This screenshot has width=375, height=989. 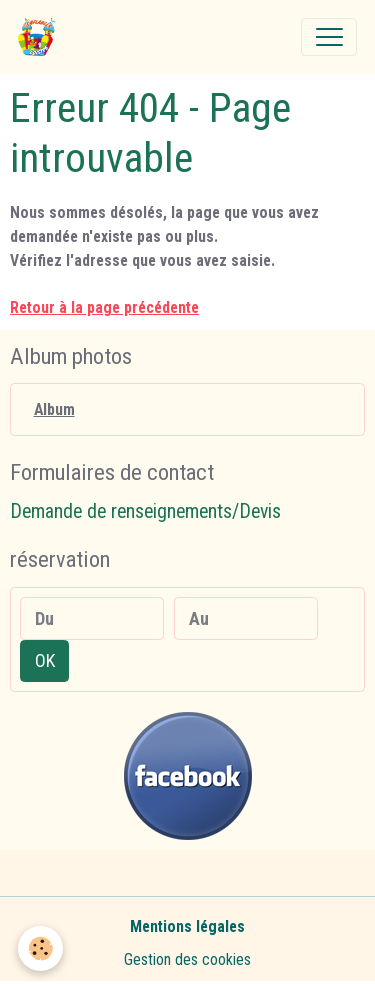 What do you see at coordinates (187, 959) in the screenshot?
I see `Gestion des cookies` at bounding box center [187, 959].